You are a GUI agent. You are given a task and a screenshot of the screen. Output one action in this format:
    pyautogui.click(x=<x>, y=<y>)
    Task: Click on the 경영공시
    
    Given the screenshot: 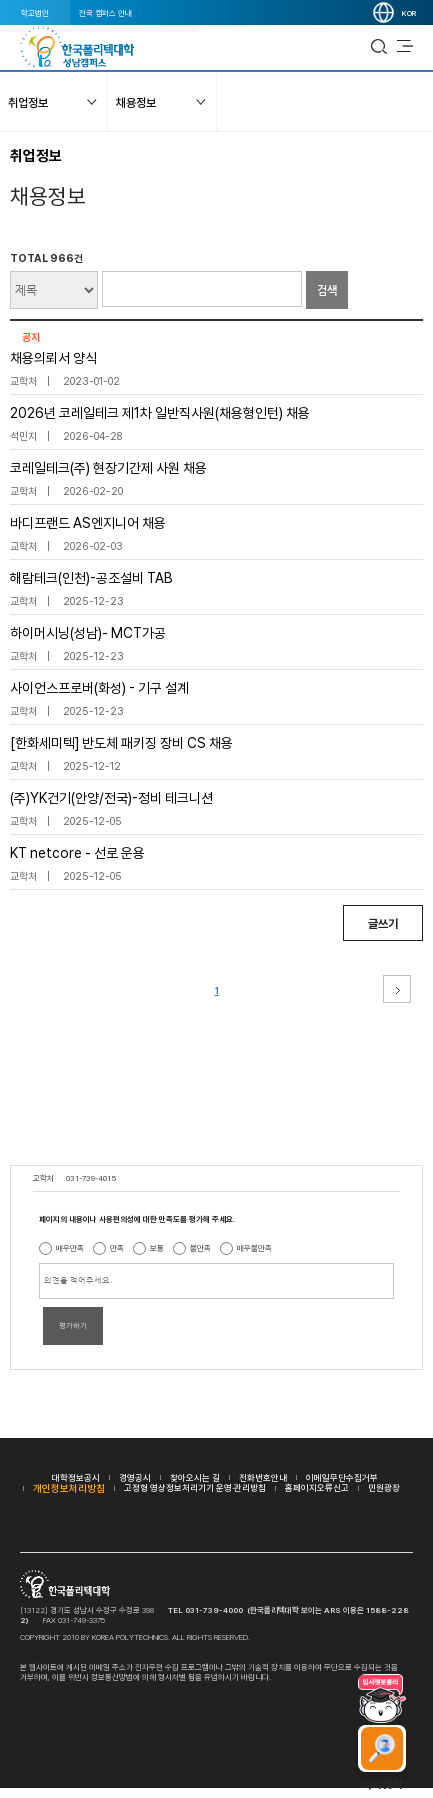 What is the action you would take?
    pyautogui.click(x=135, y=1477)
    